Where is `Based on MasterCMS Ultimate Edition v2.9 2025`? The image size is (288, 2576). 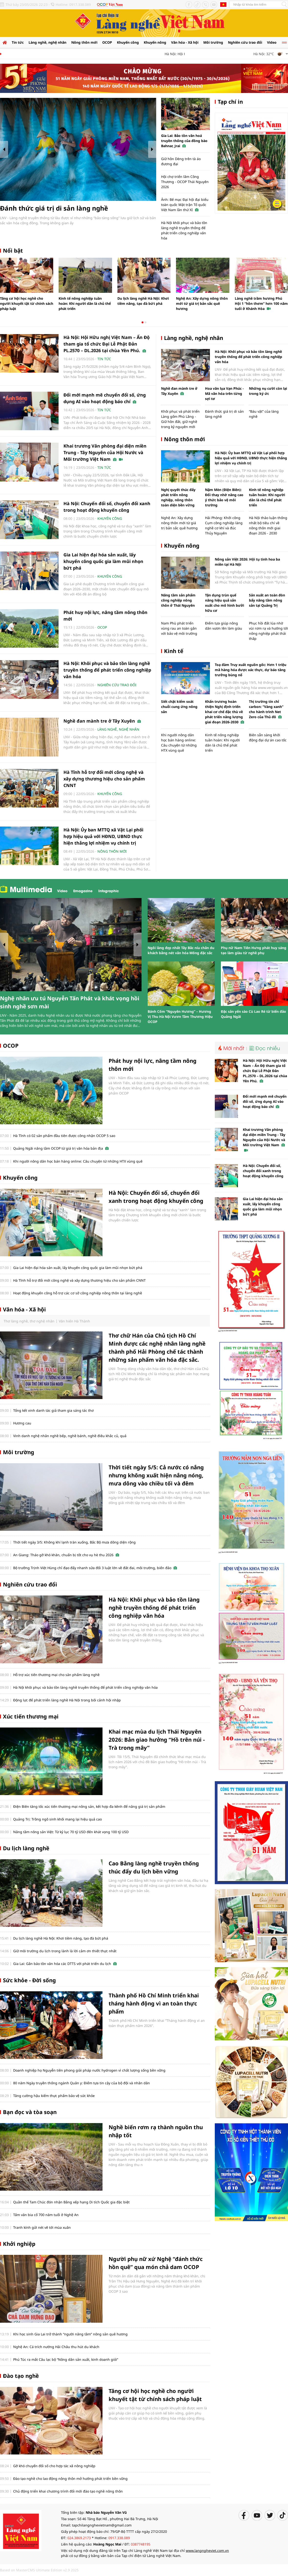
Based on MasterCMS Ultimate Edition v2.9 2025 is located at coordinates (39, 2570).